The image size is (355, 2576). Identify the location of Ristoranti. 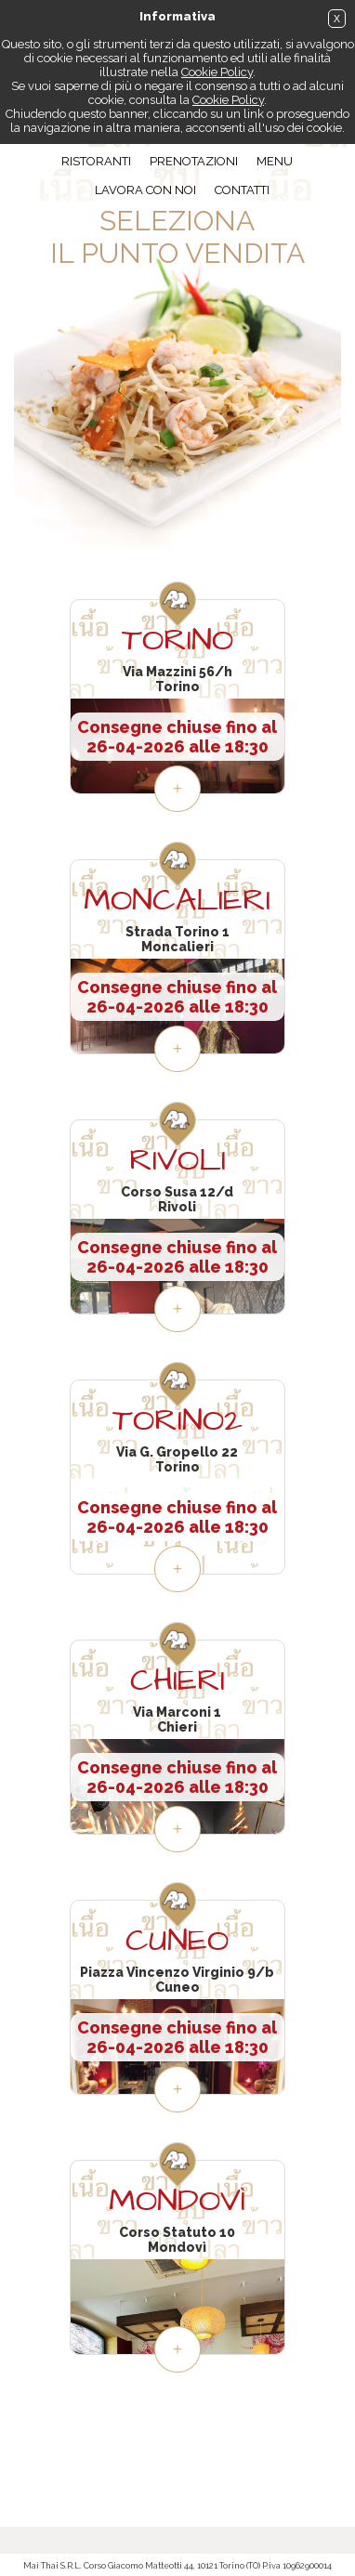
(96, 161).